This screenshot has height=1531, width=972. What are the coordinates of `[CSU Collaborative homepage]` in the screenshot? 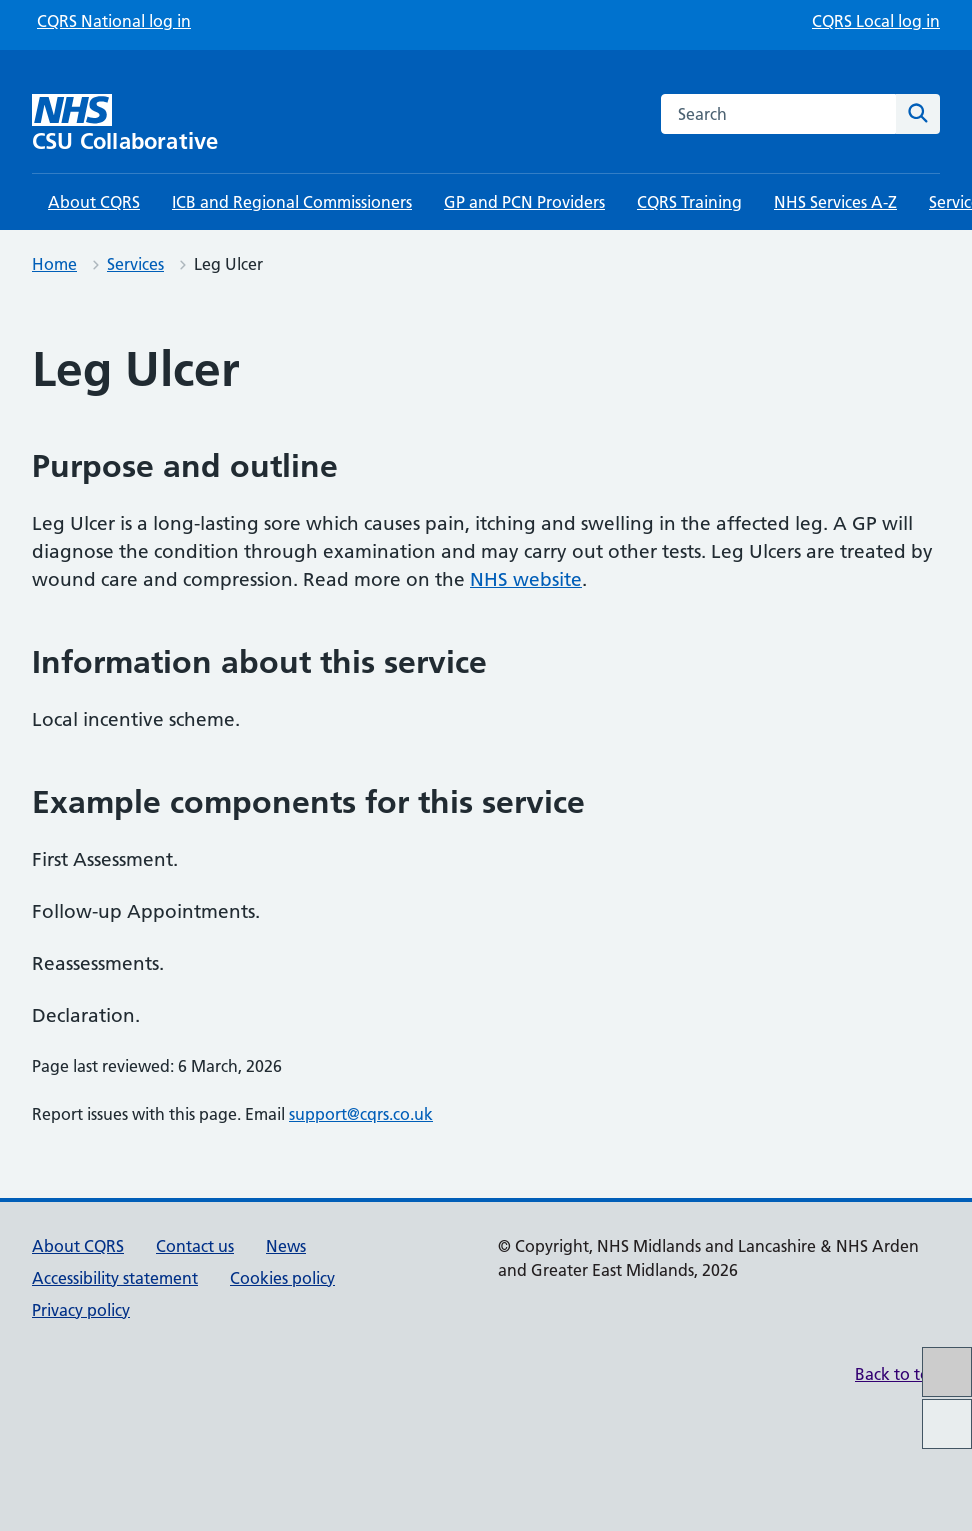 It's located at (147, 123).